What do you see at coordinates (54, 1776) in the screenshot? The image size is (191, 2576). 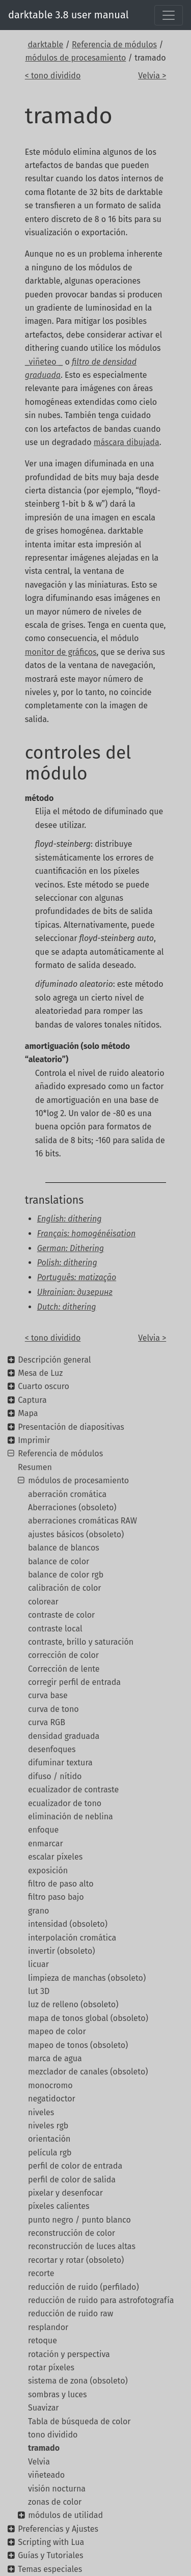 I see `difuso / nítido` at bounding box center [54, 1776].